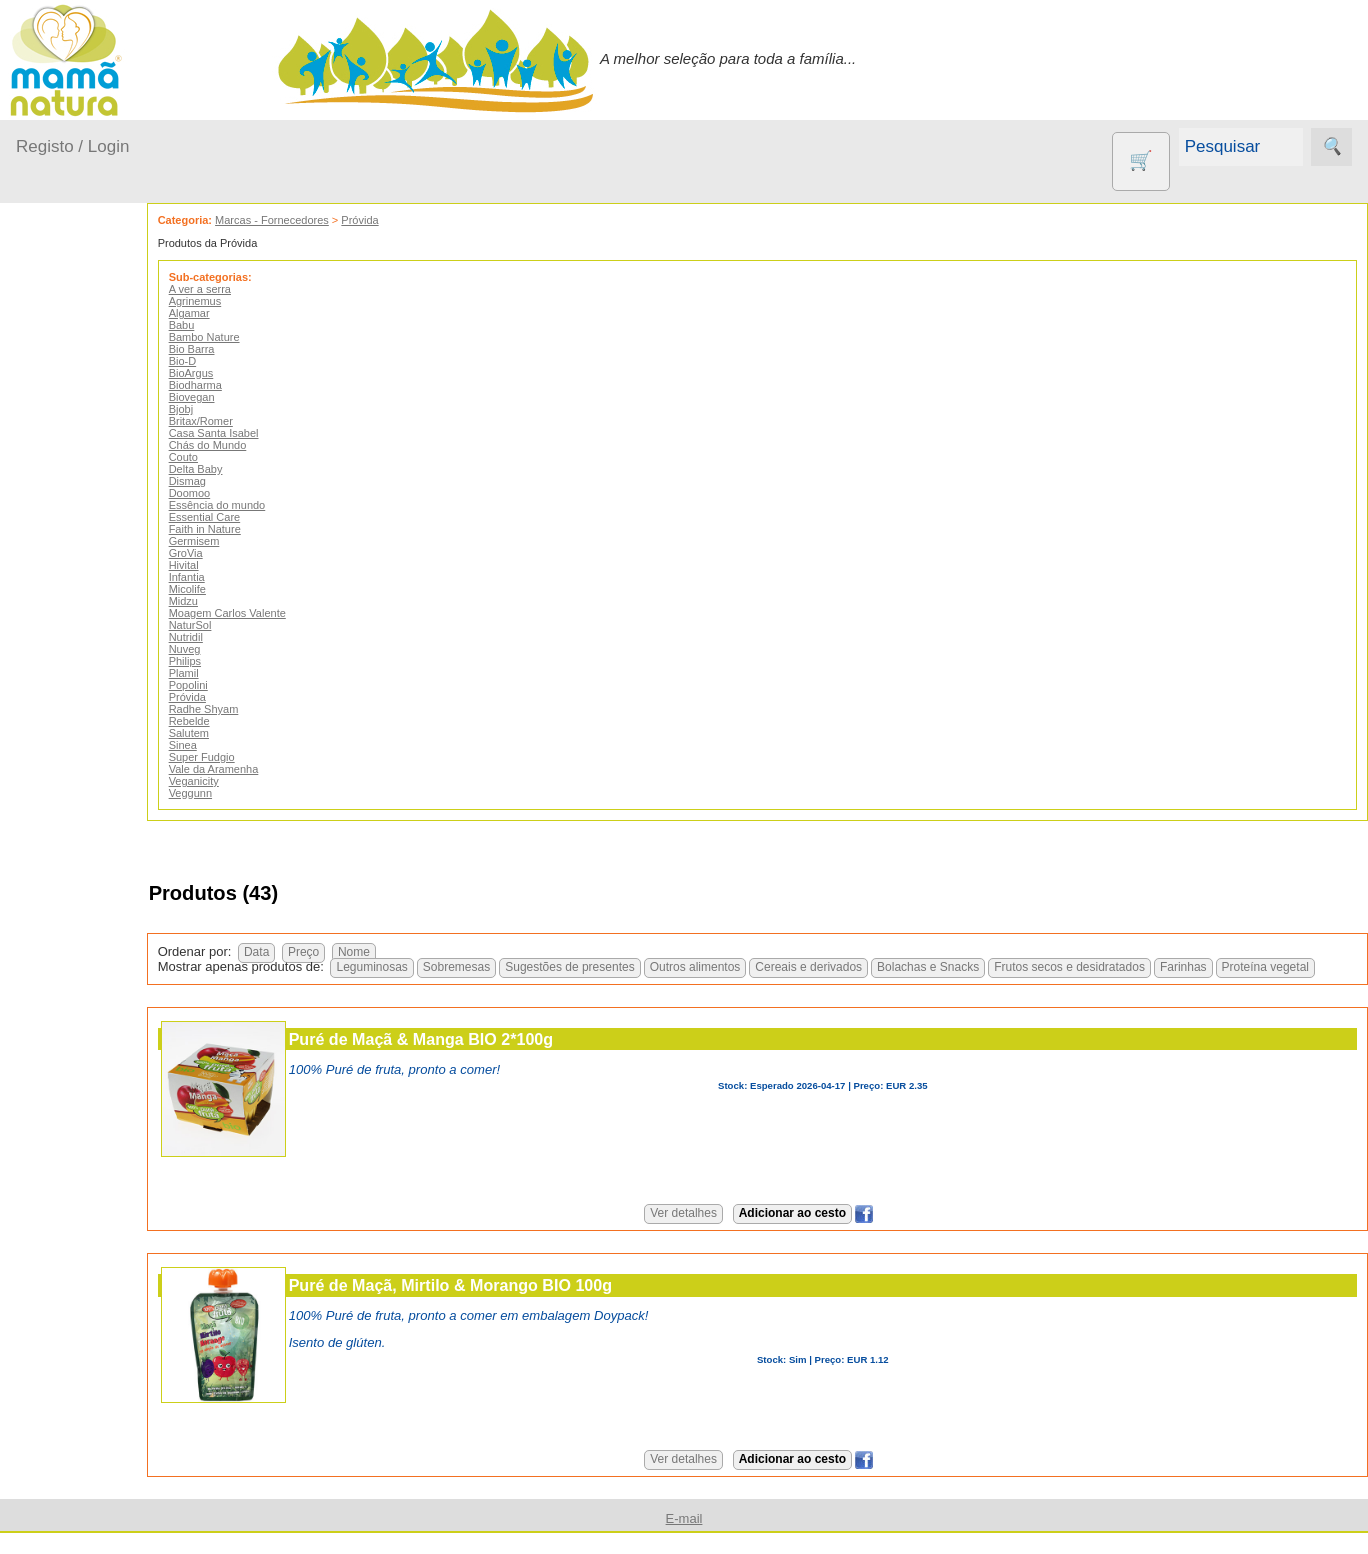 This screenshot has width=1368, height=1554. I want to click on Britax/Romer, so click(254, 421).